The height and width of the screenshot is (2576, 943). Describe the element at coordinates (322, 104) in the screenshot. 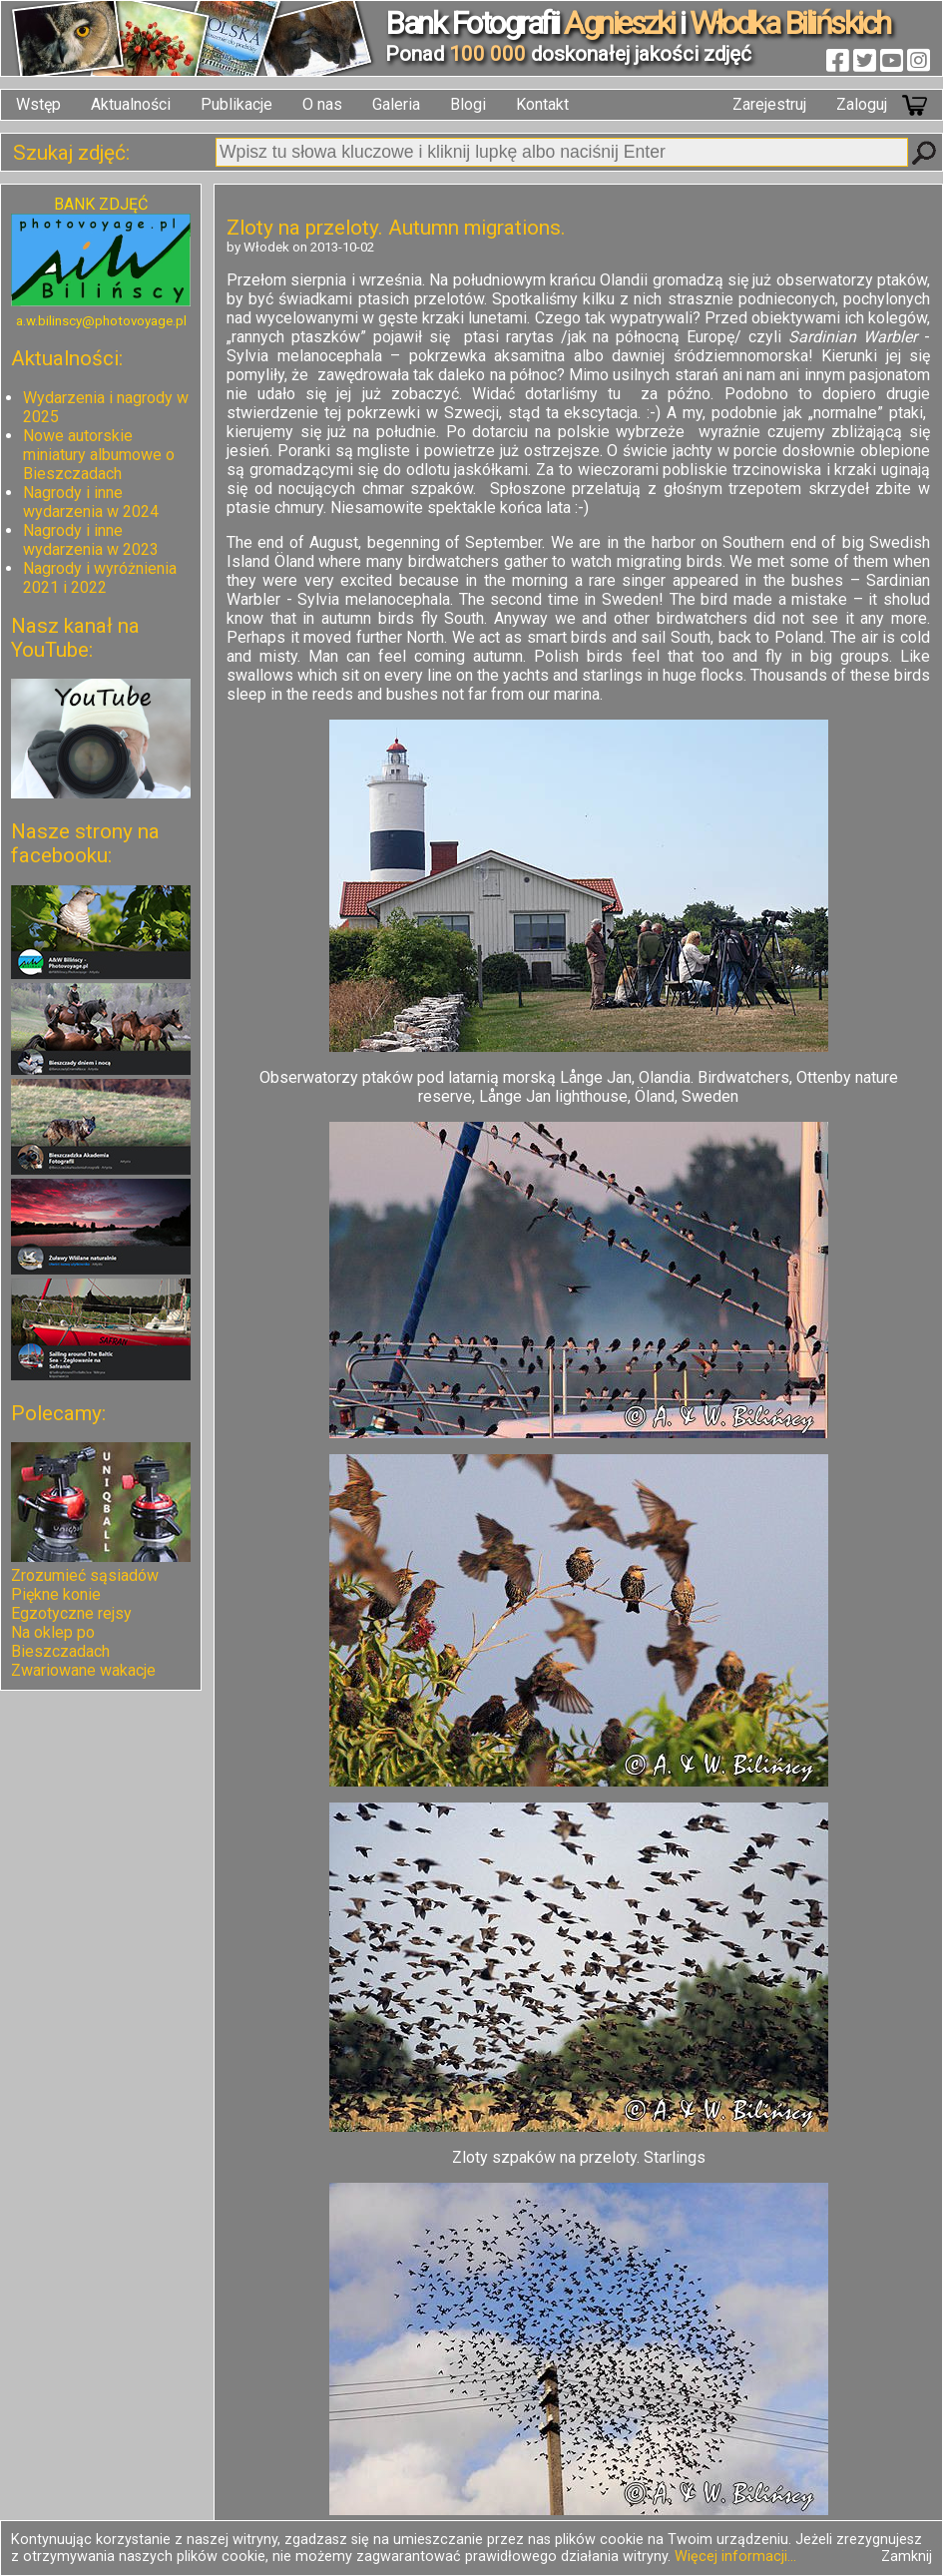

I see `O nas` at that location.